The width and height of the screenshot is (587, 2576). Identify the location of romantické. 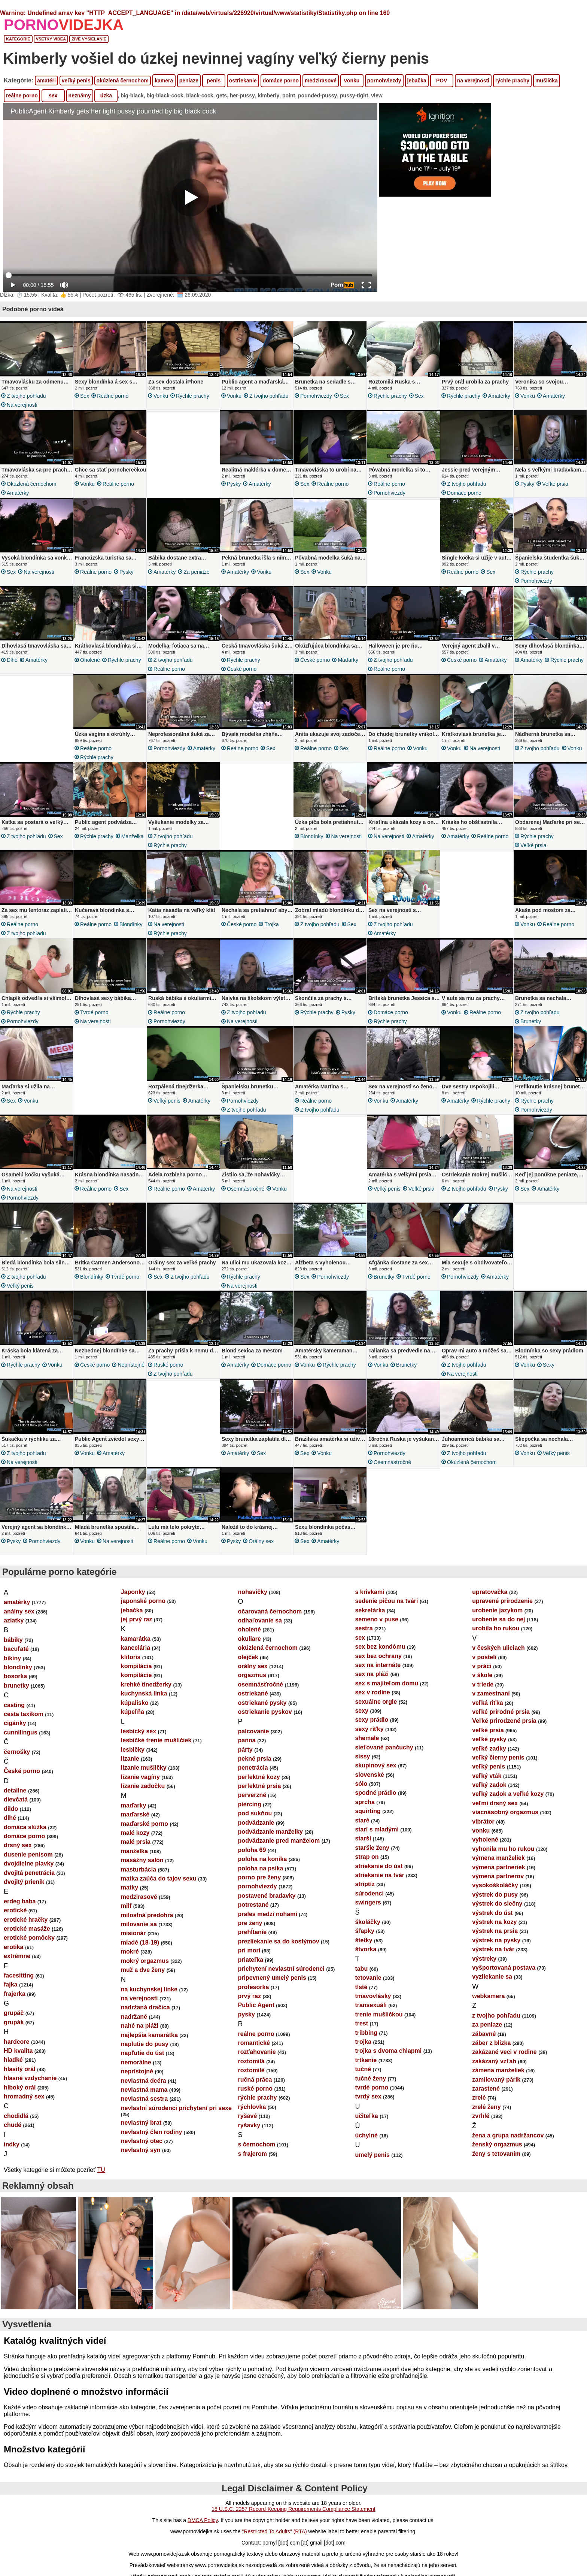
(254, 2043).